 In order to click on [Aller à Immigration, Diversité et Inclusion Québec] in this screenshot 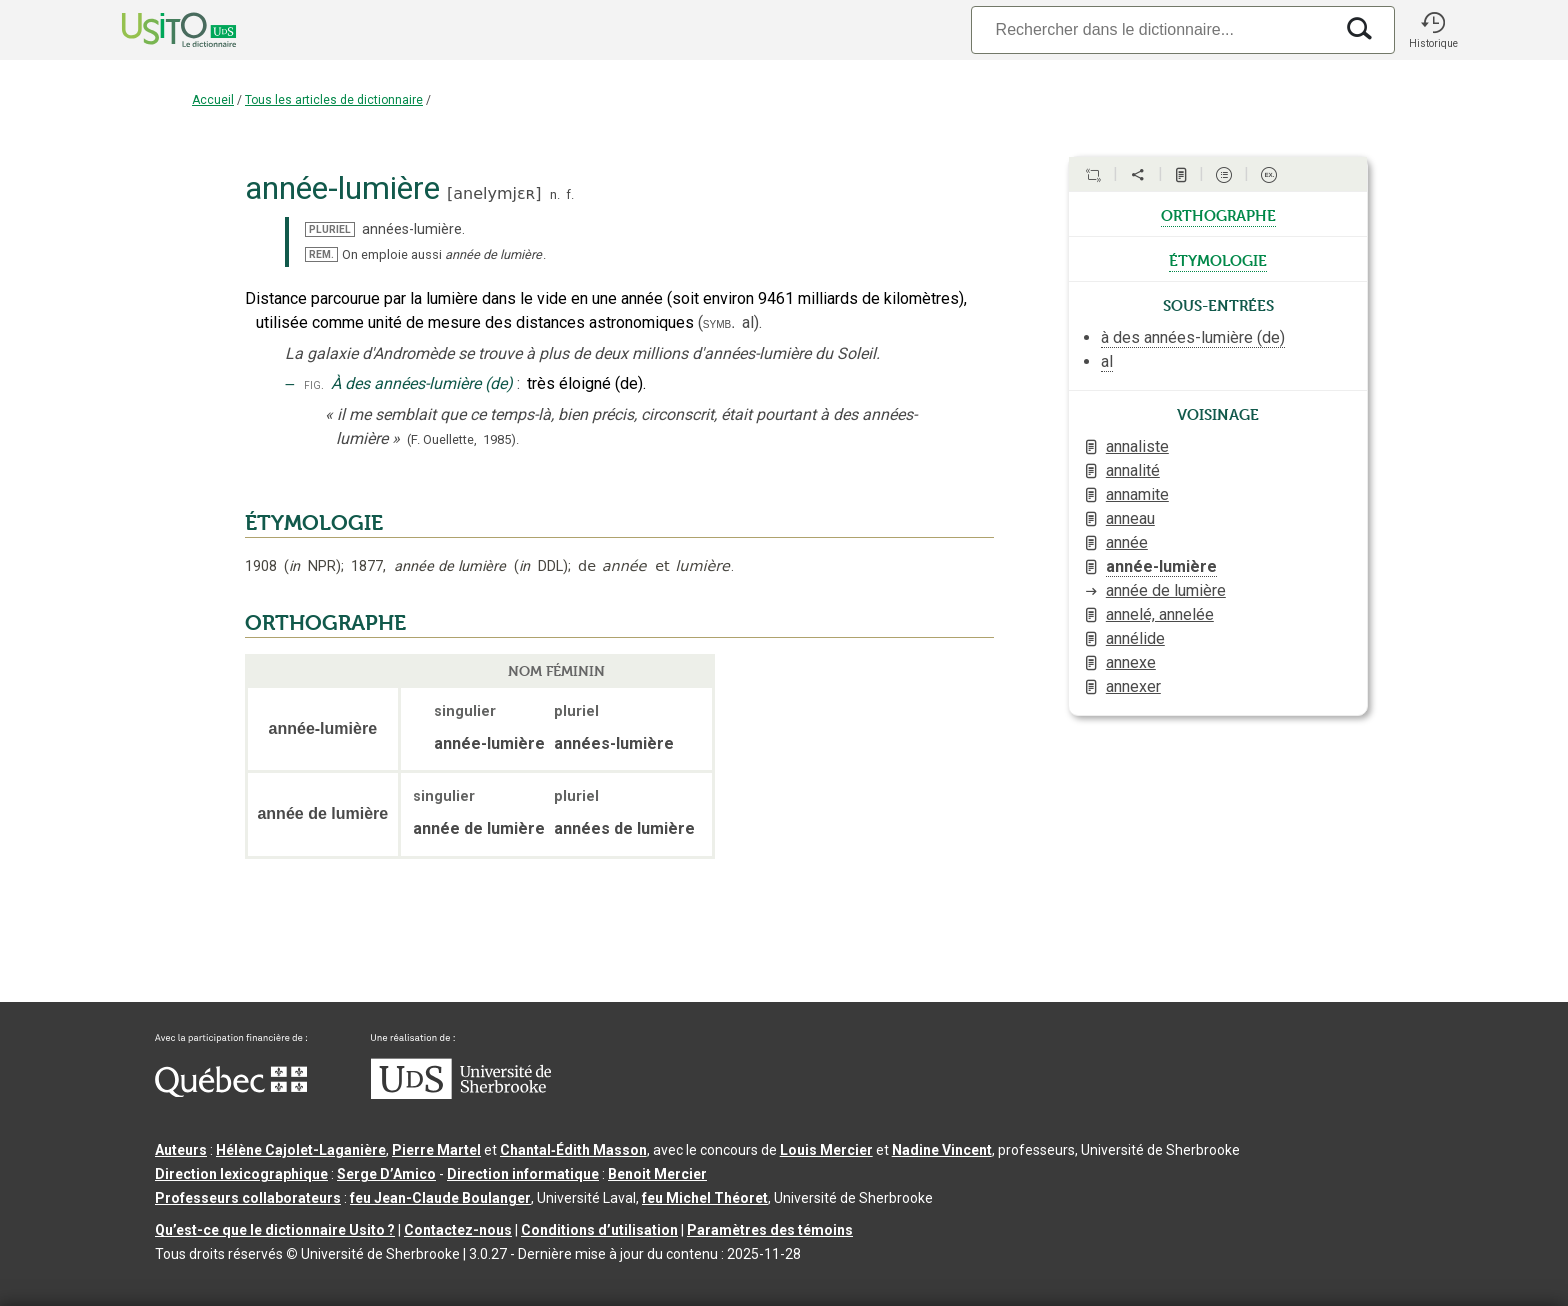, I will do `click(231, 1092)`.